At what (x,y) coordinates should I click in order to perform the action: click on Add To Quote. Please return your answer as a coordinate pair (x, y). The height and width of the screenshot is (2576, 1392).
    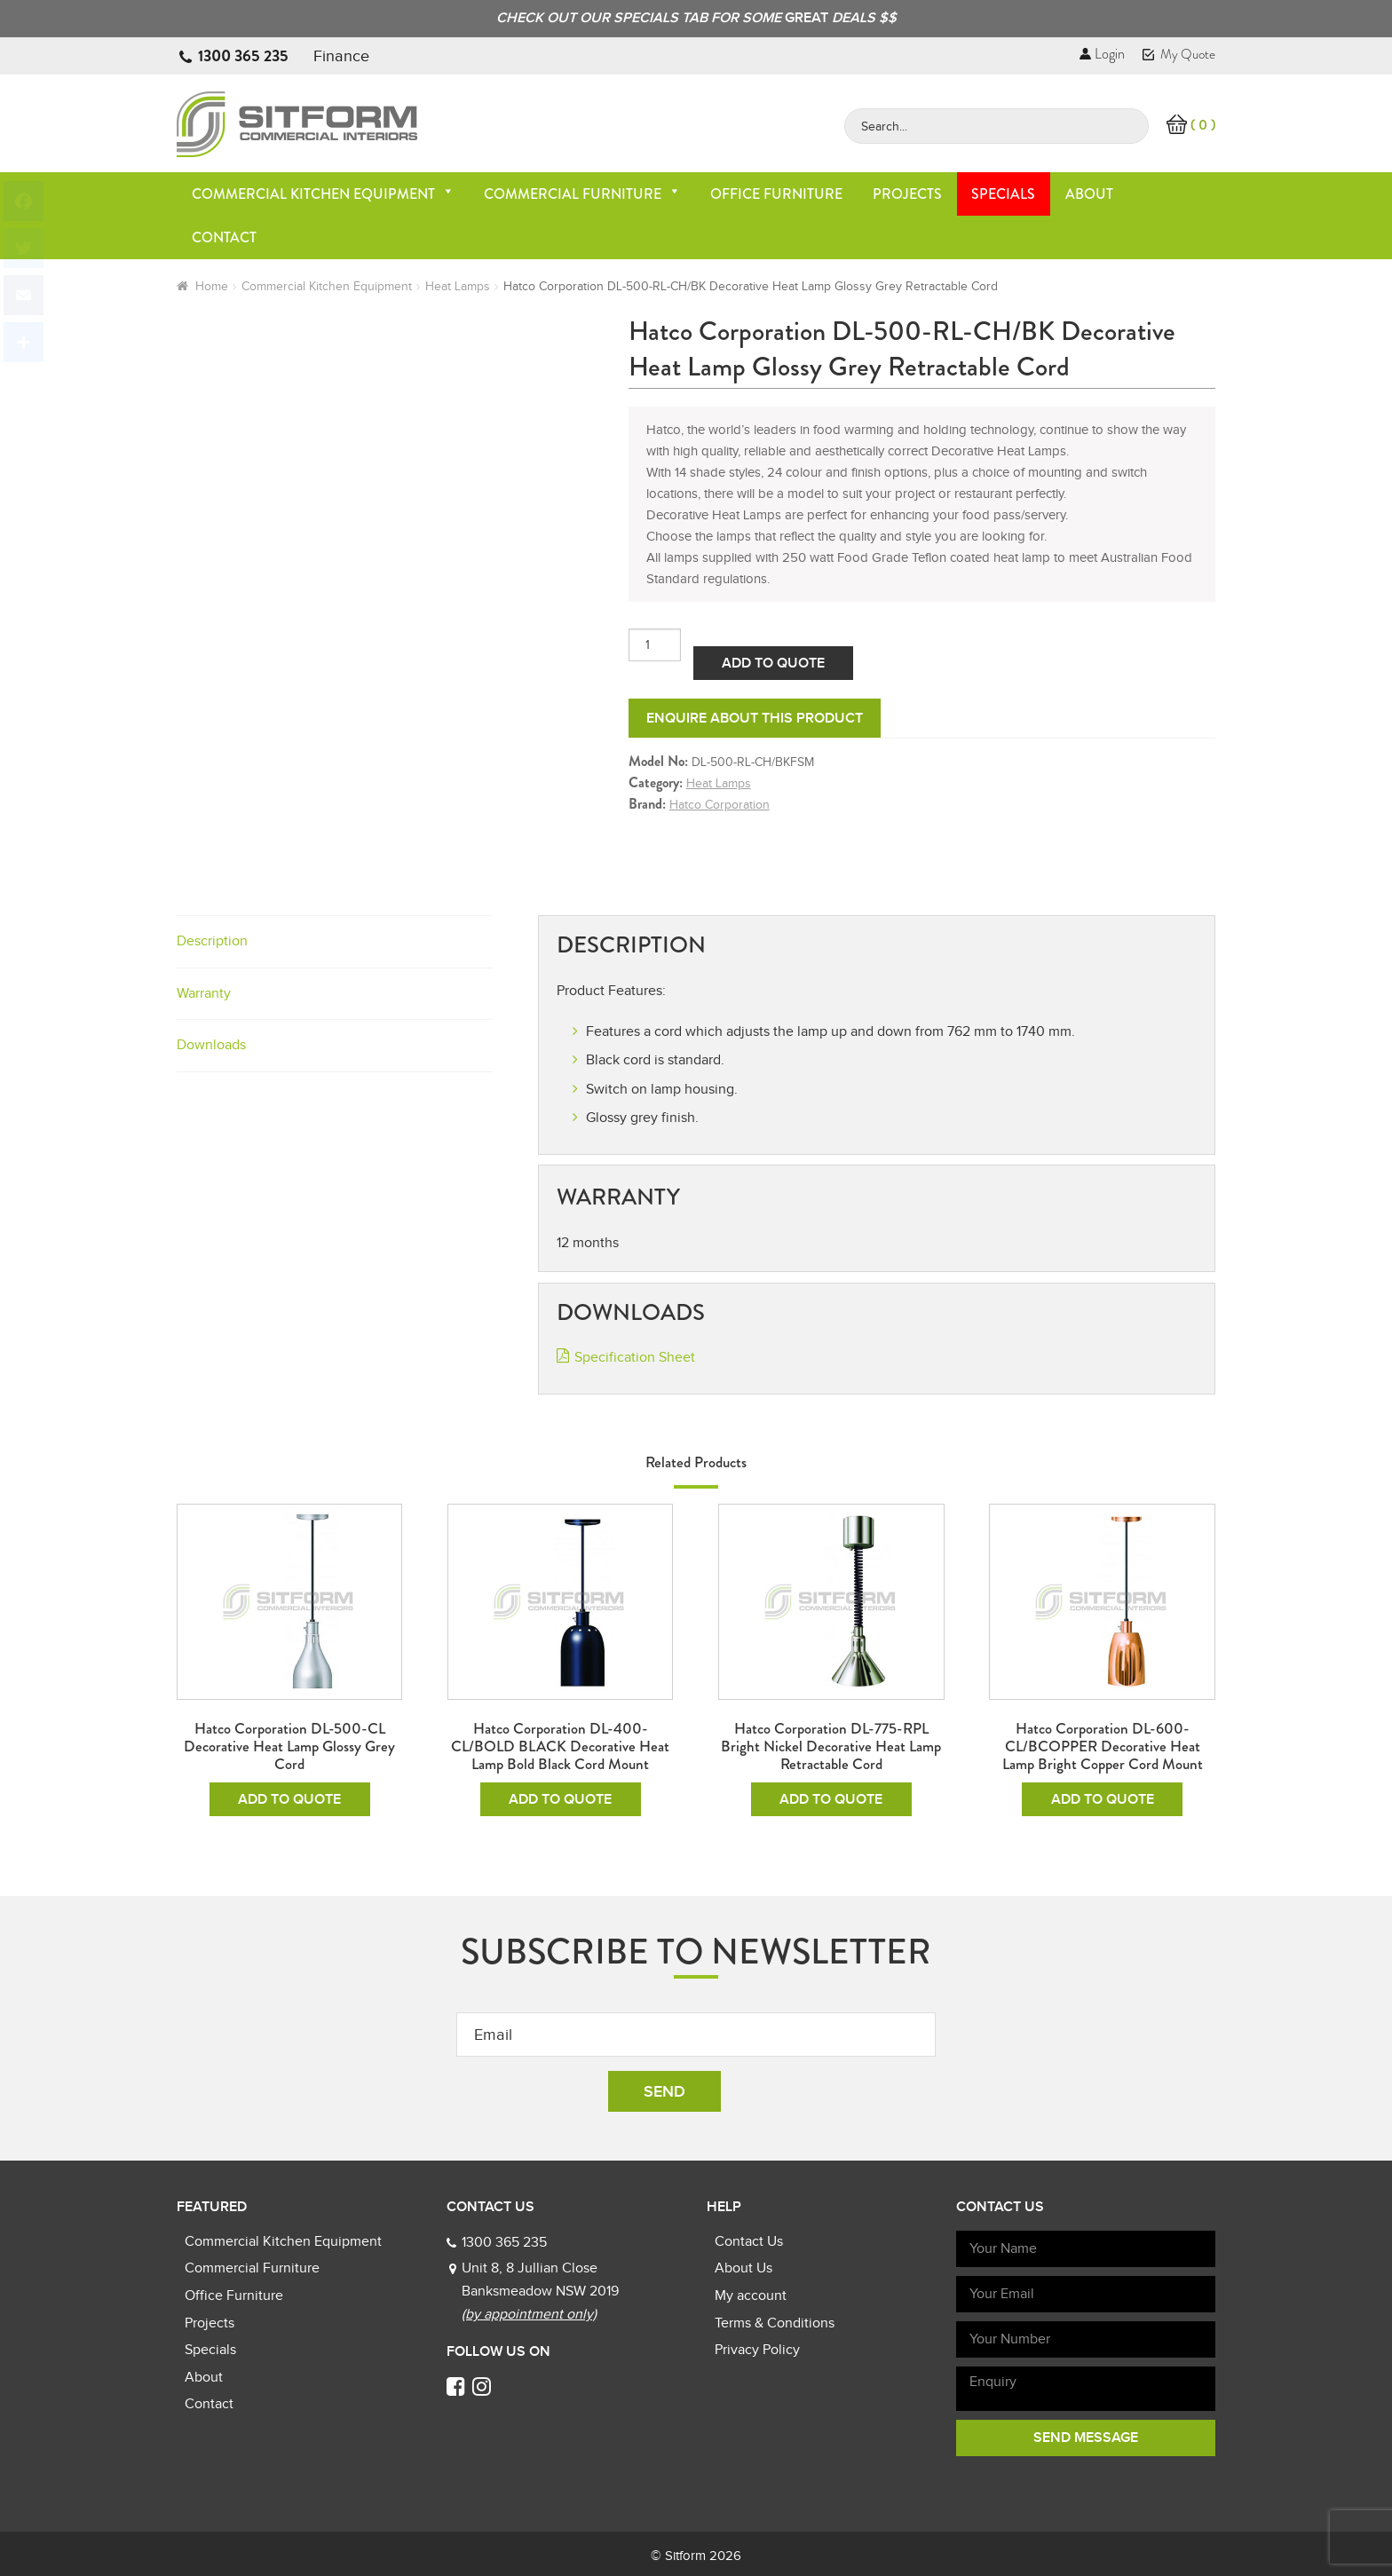
    Looking at the image, I should click on (773, 663).